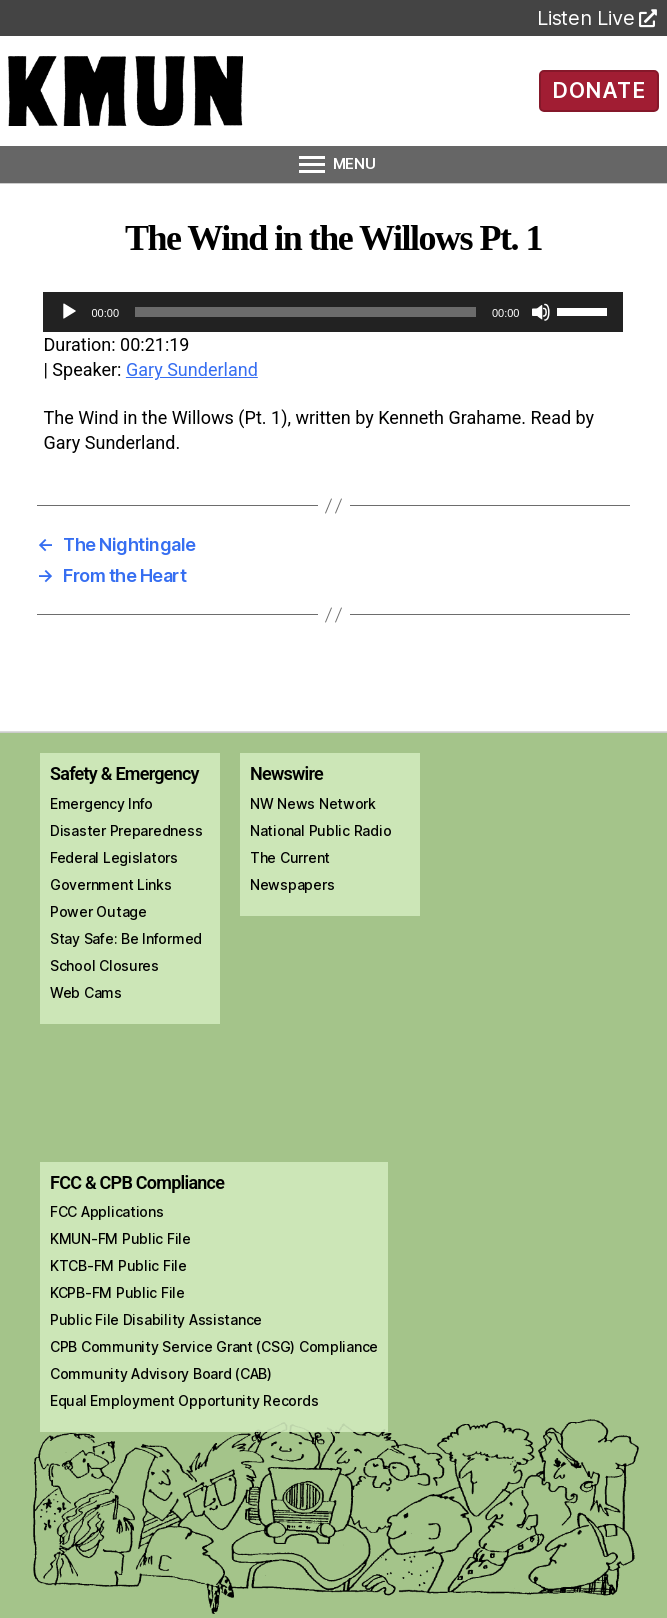 The image size is (667, 1618). I want to click on Federal Legislators, so click(114, 857).